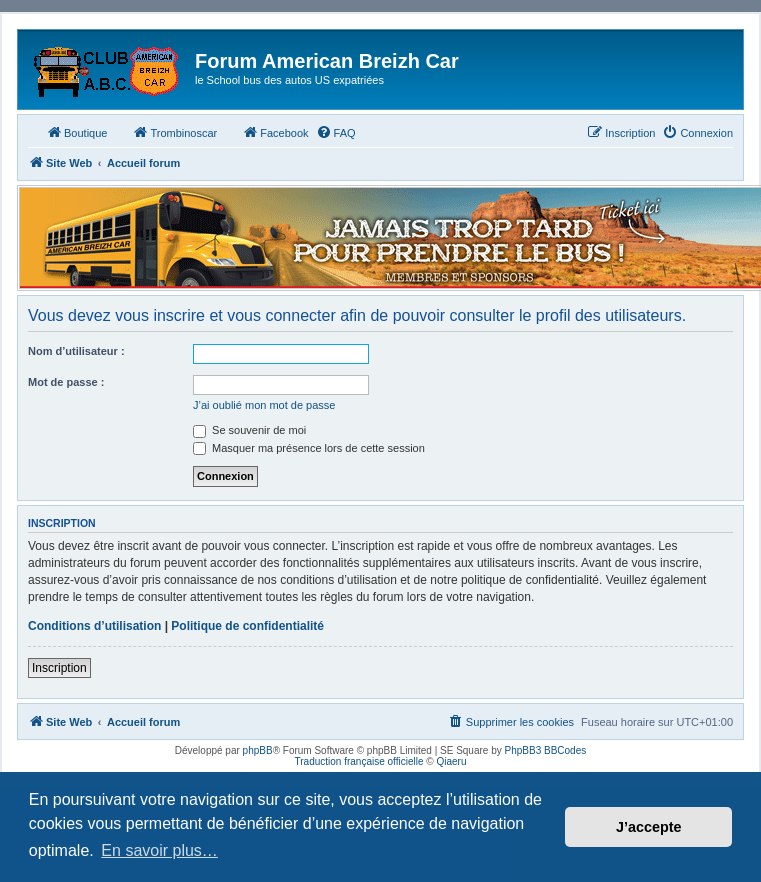 This screenshot has height=882, width=761. I want to click on Nom d’utilisateur :, so click(76, 351).